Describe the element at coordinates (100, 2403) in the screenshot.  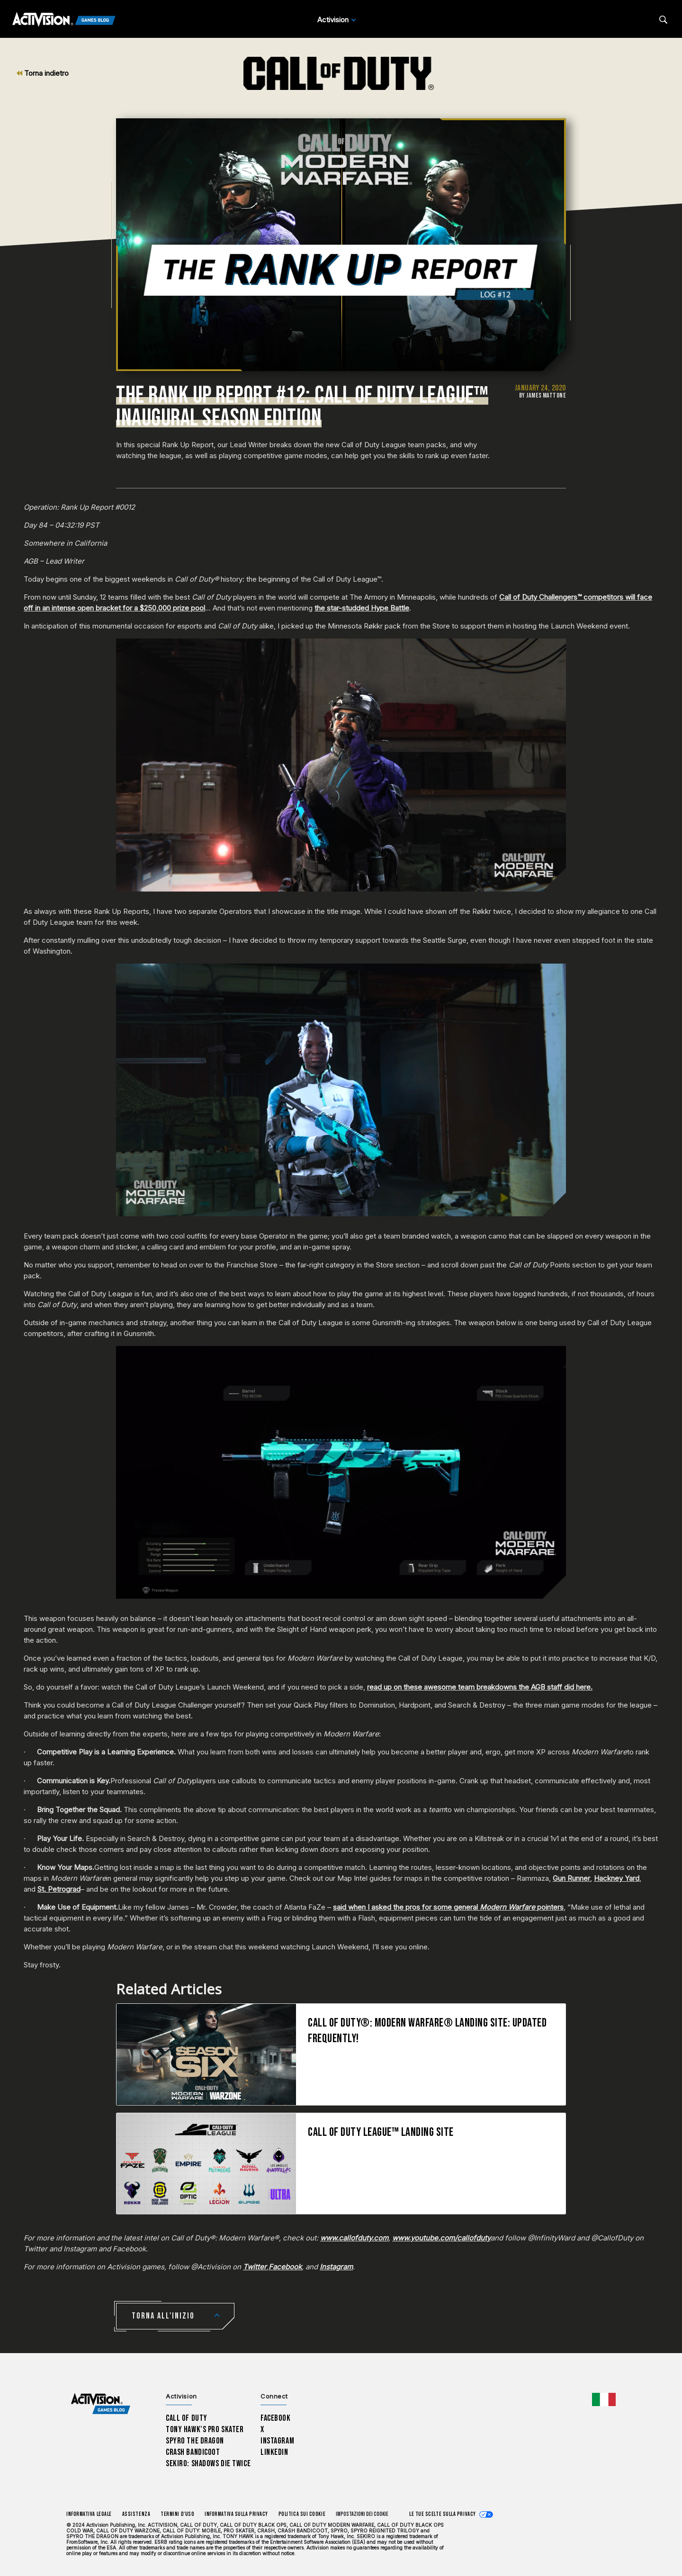
I see `[Activision Games Blog home]` at that location.